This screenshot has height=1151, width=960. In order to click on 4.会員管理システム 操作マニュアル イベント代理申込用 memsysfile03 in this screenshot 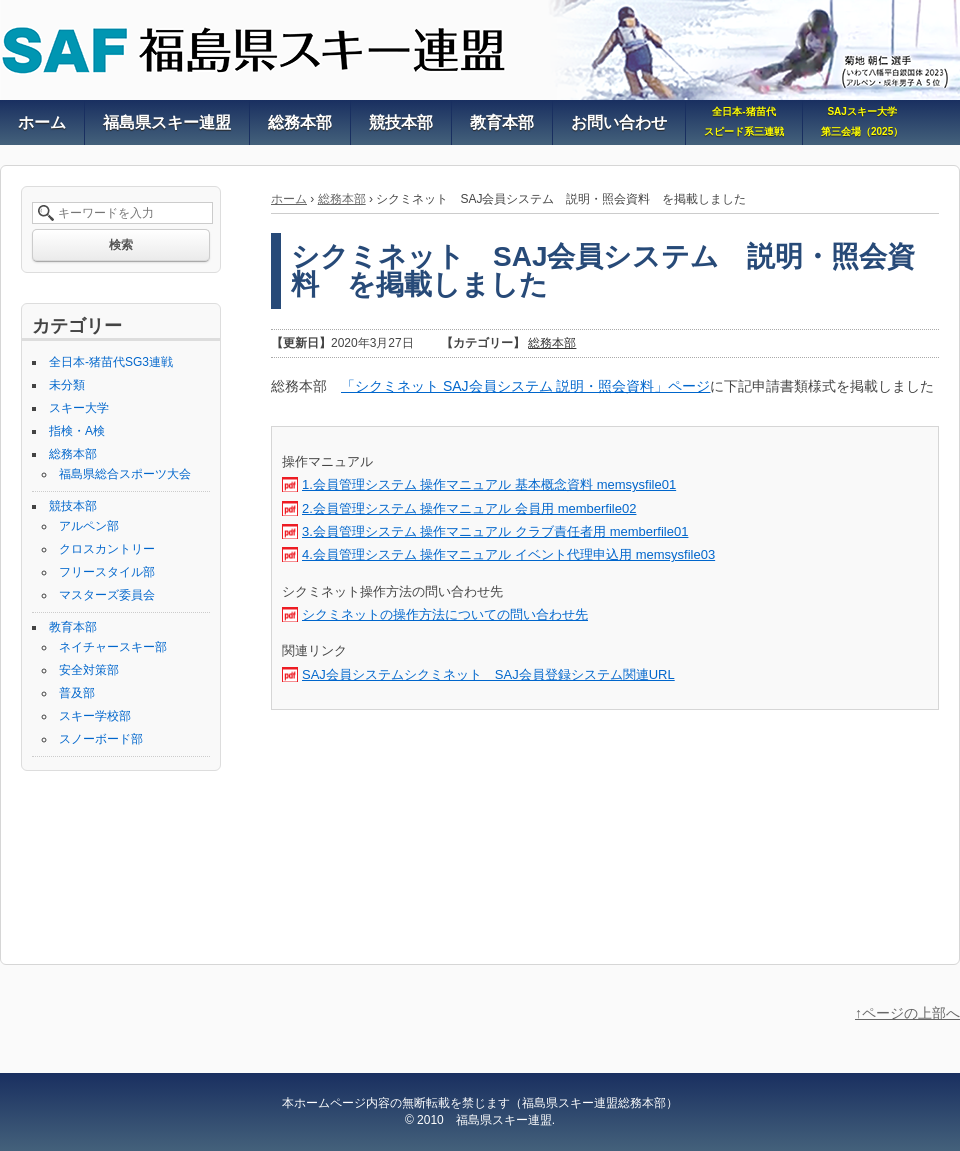, I will do `click(508, 554)`.